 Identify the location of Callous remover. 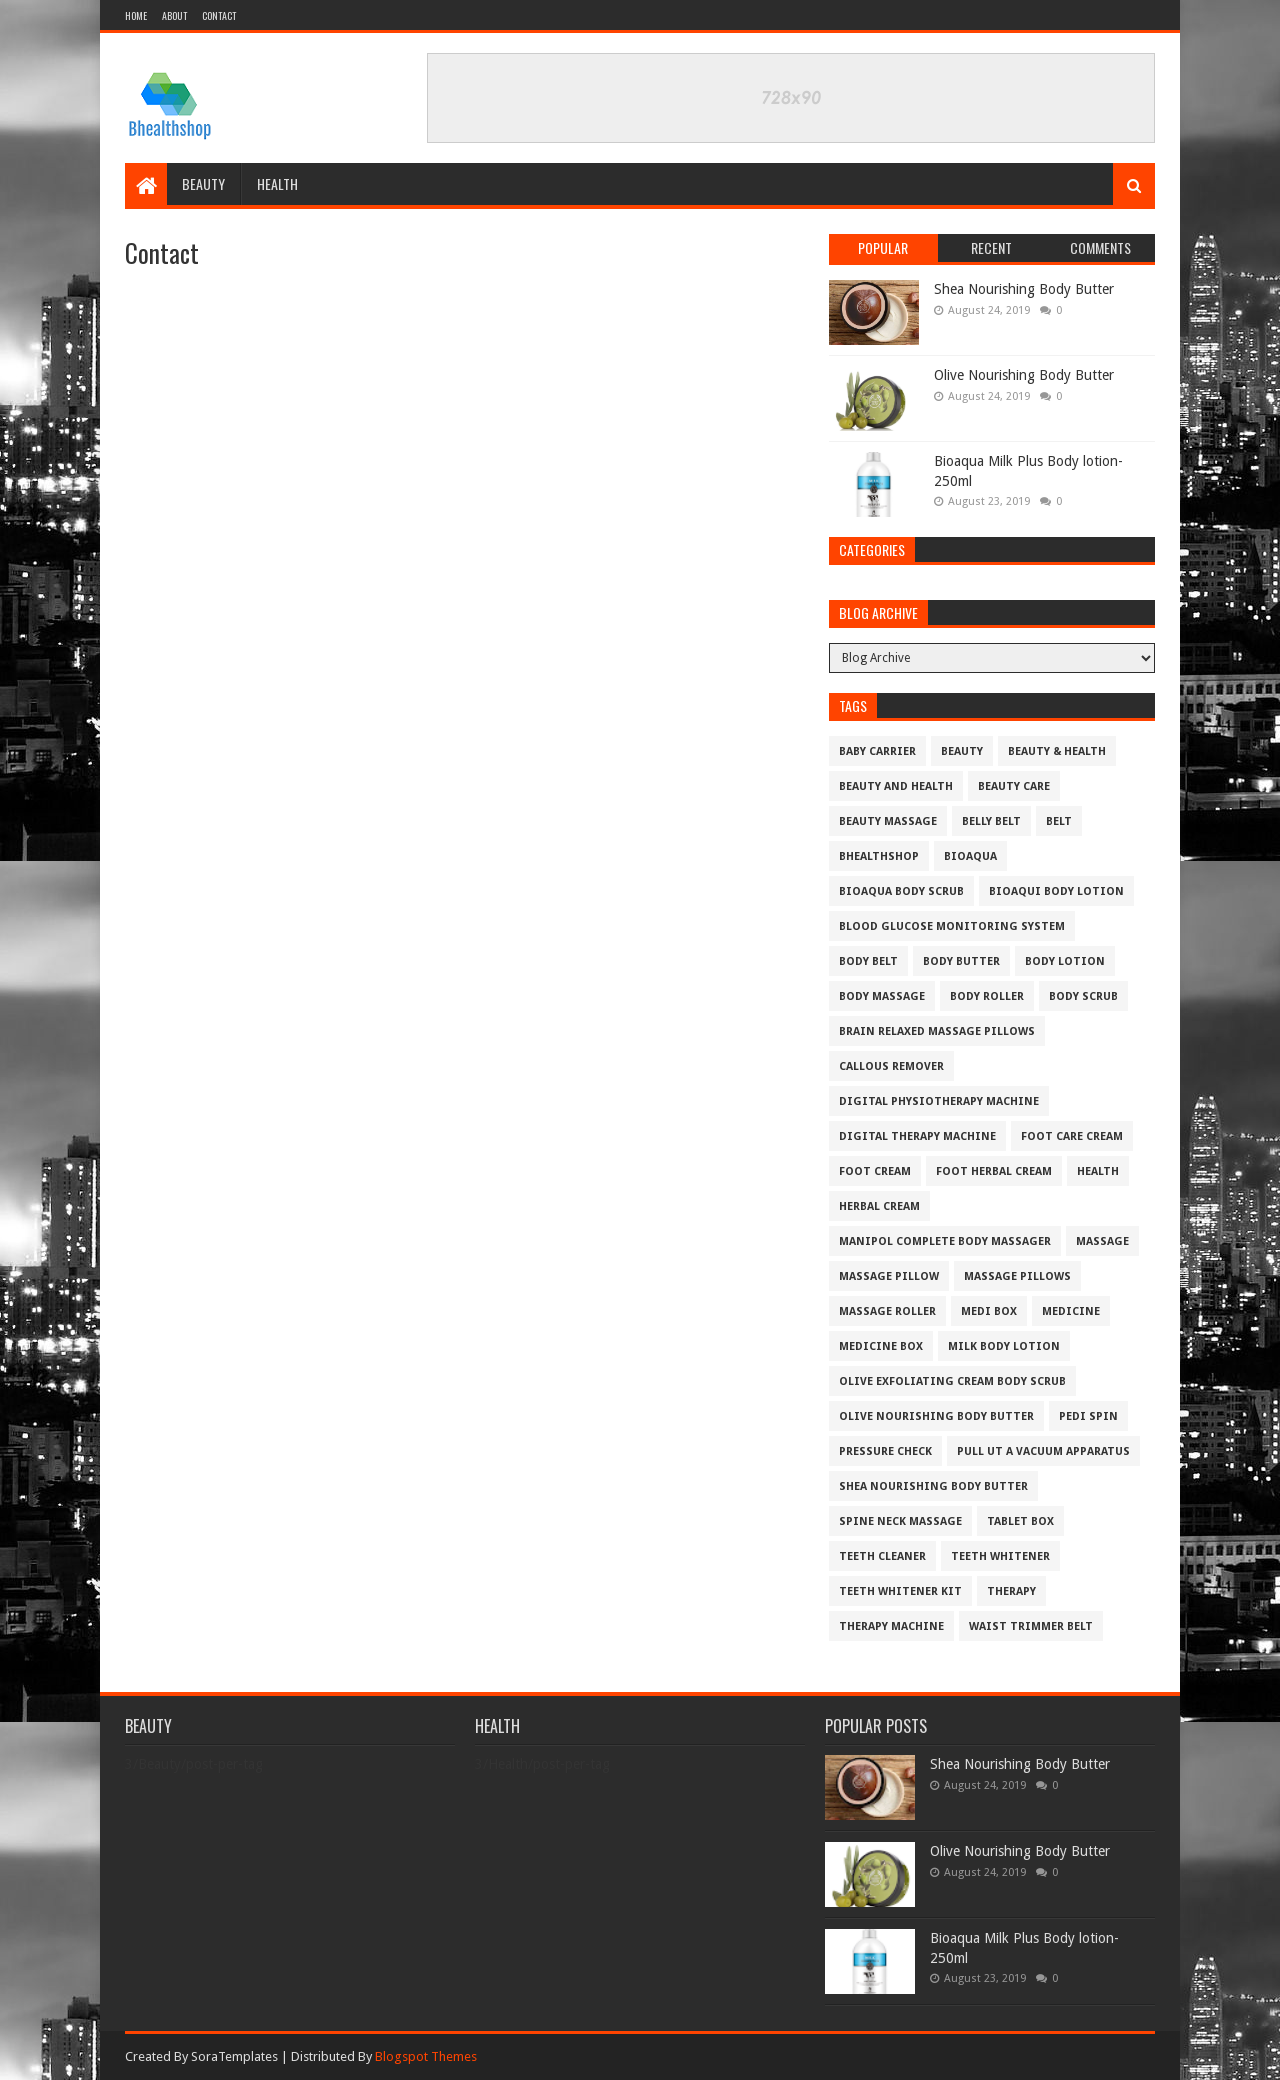
(891, 1066).